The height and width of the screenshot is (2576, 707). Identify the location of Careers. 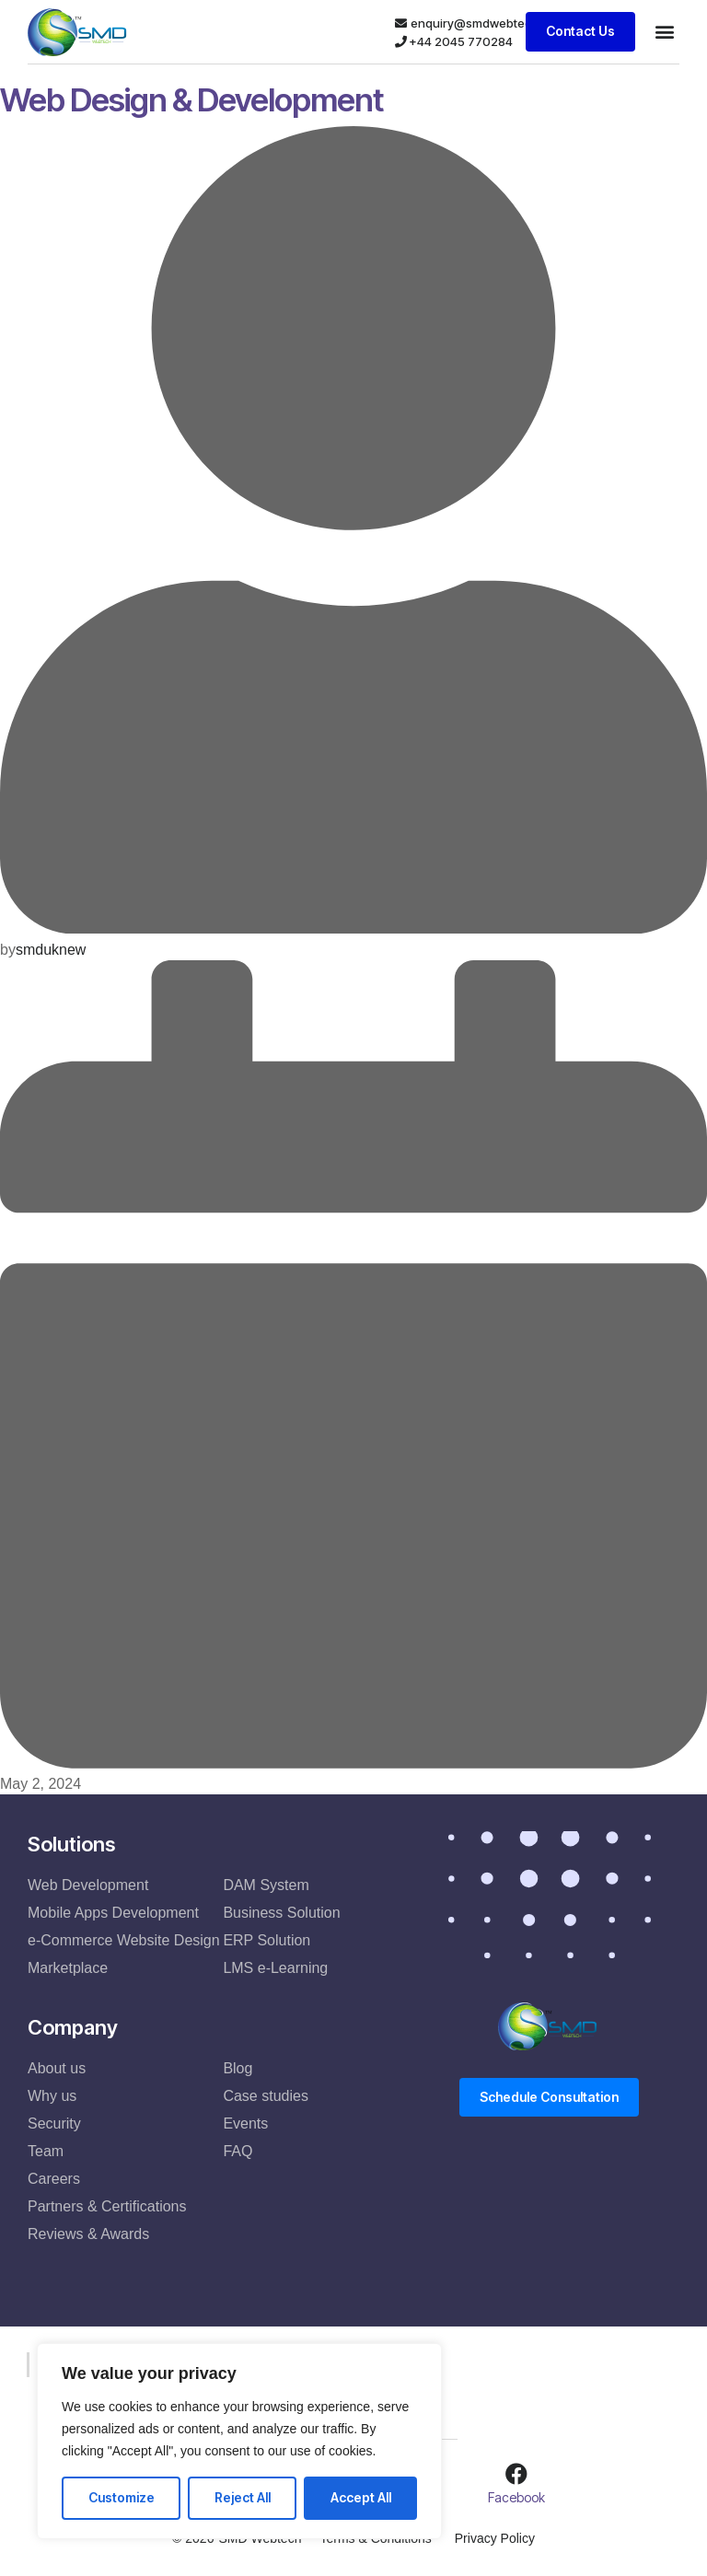
(54, 2179).